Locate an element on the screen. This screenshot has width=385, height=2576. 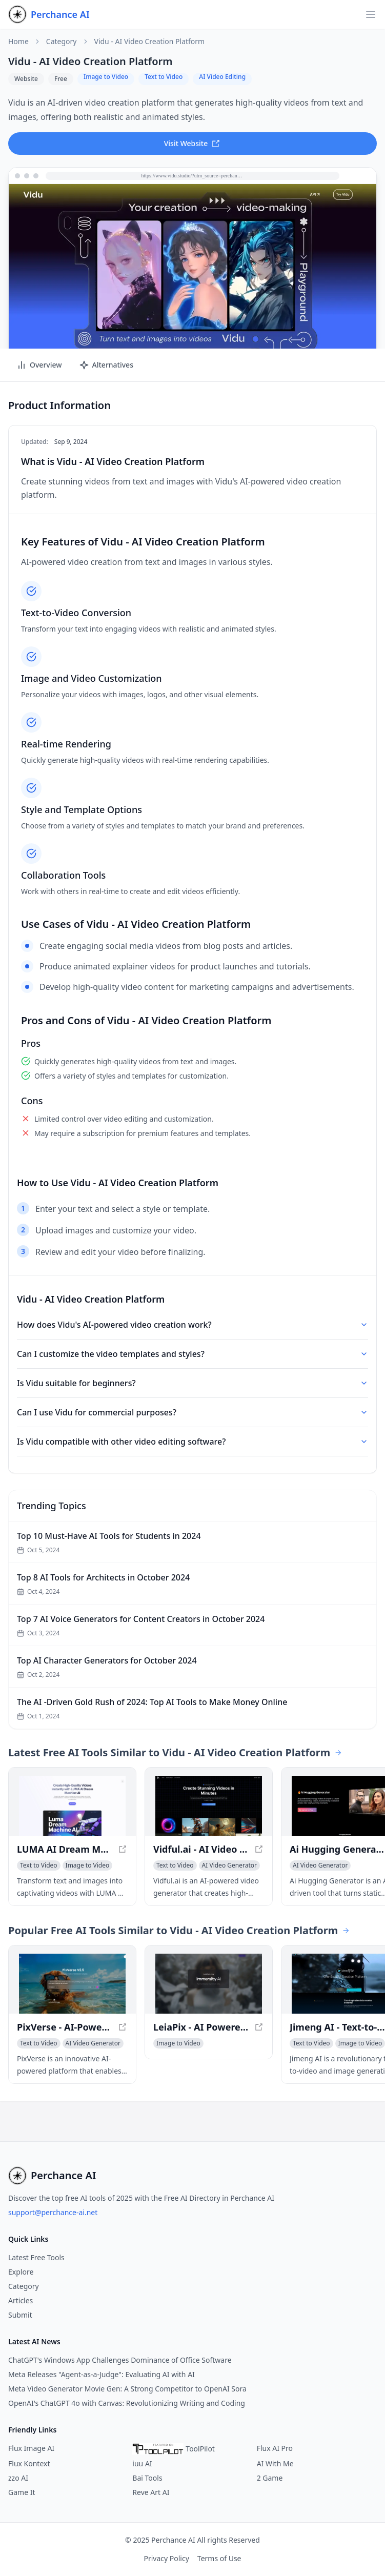
[View Image to Video category] is located at coordinates (88, 1865).